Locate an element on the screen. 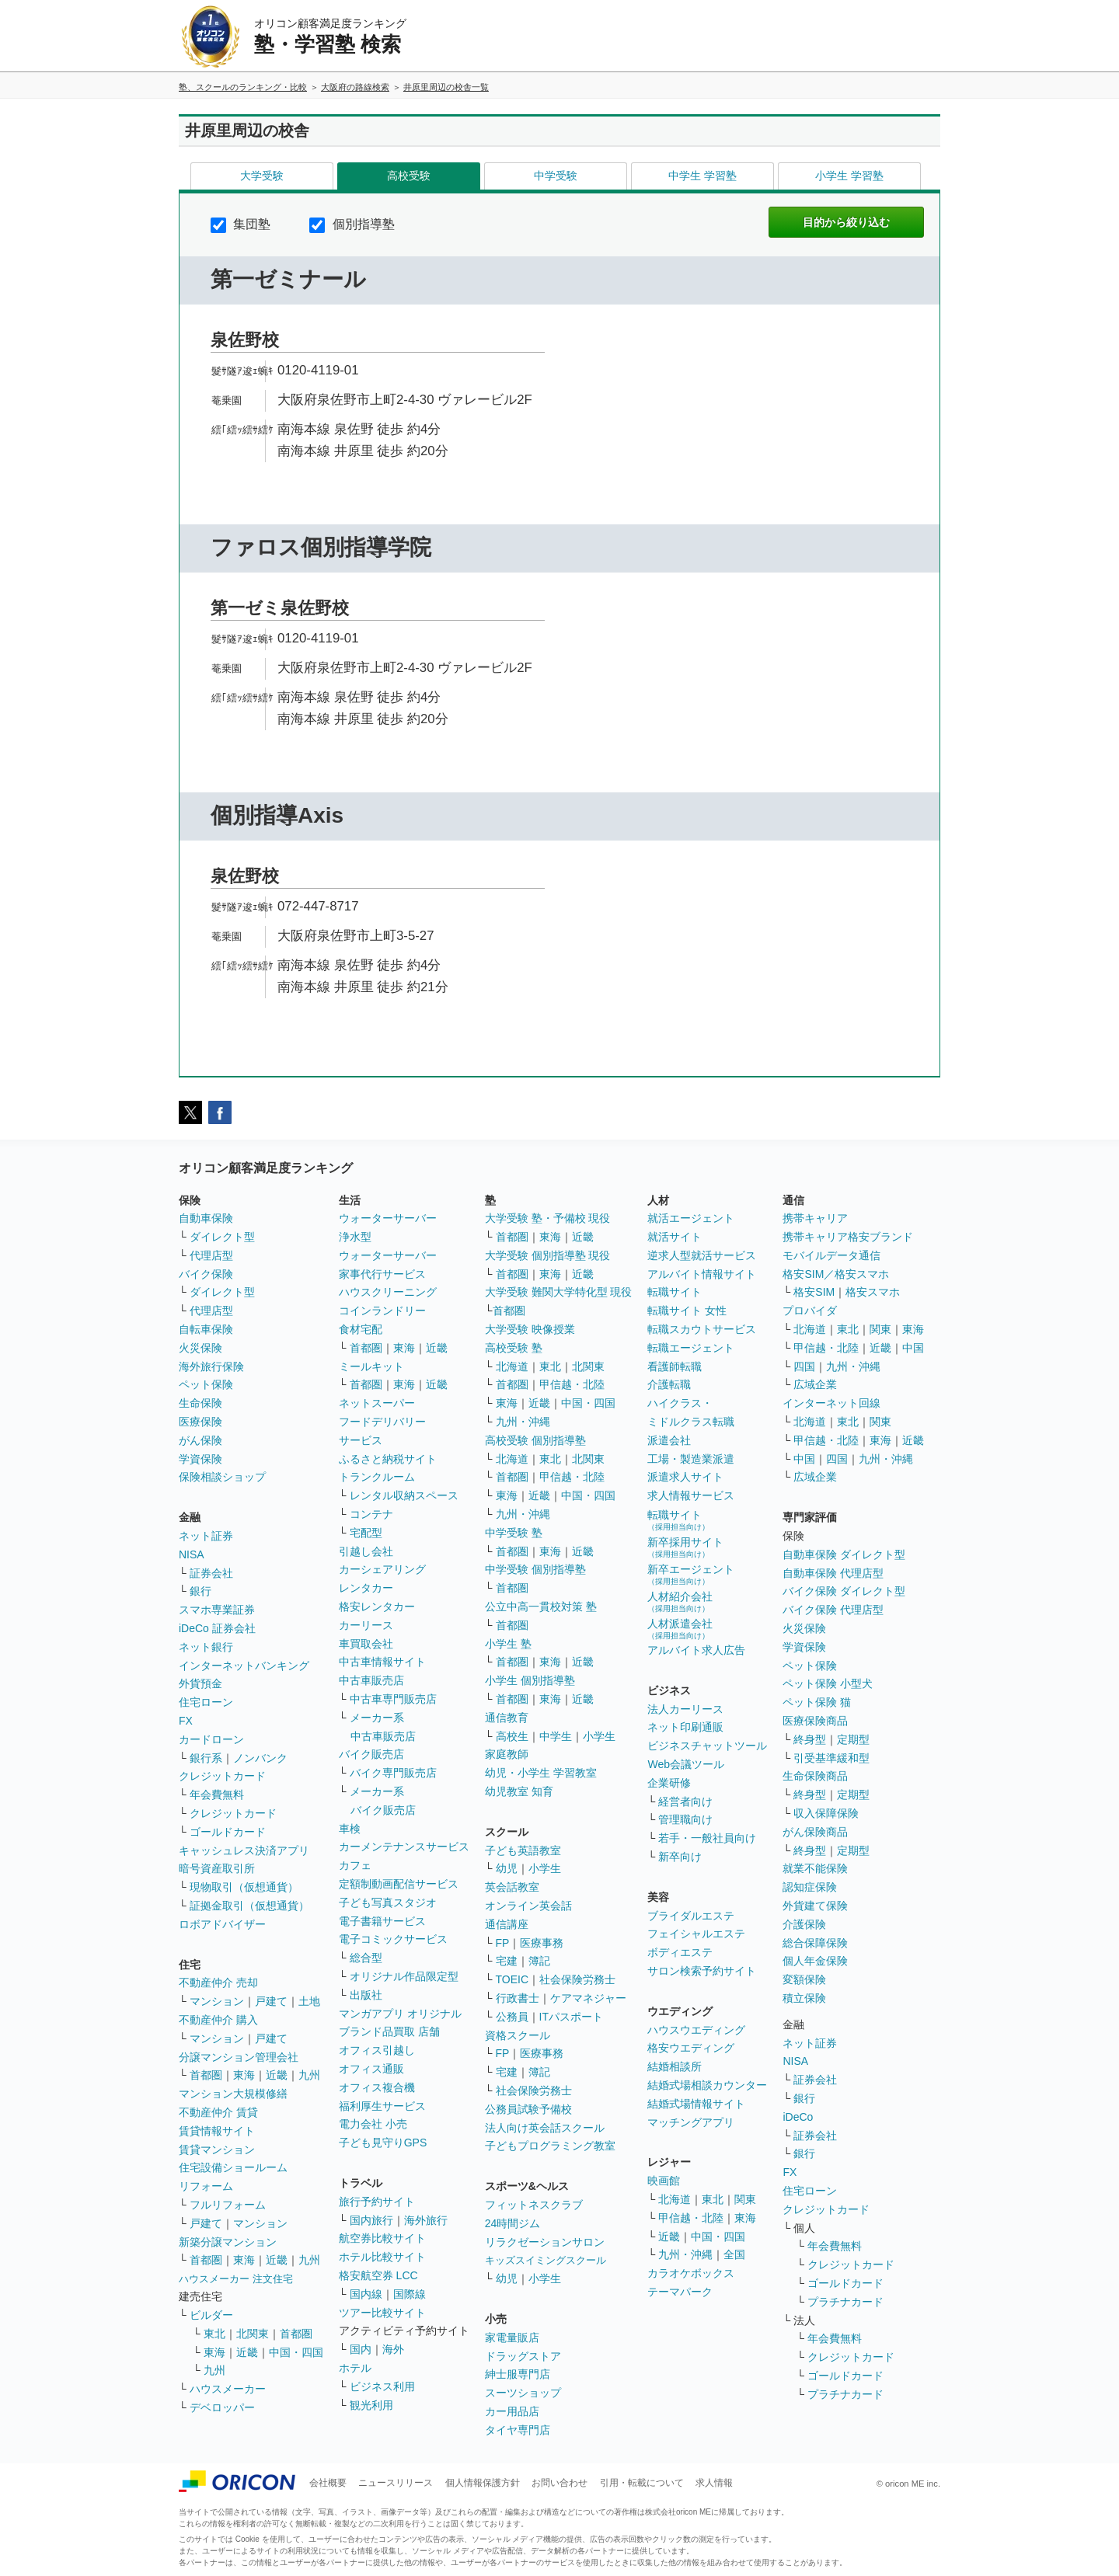 The width and height of the screenshot is (1119, 2576). FX is located at coordinates (186, 1720).